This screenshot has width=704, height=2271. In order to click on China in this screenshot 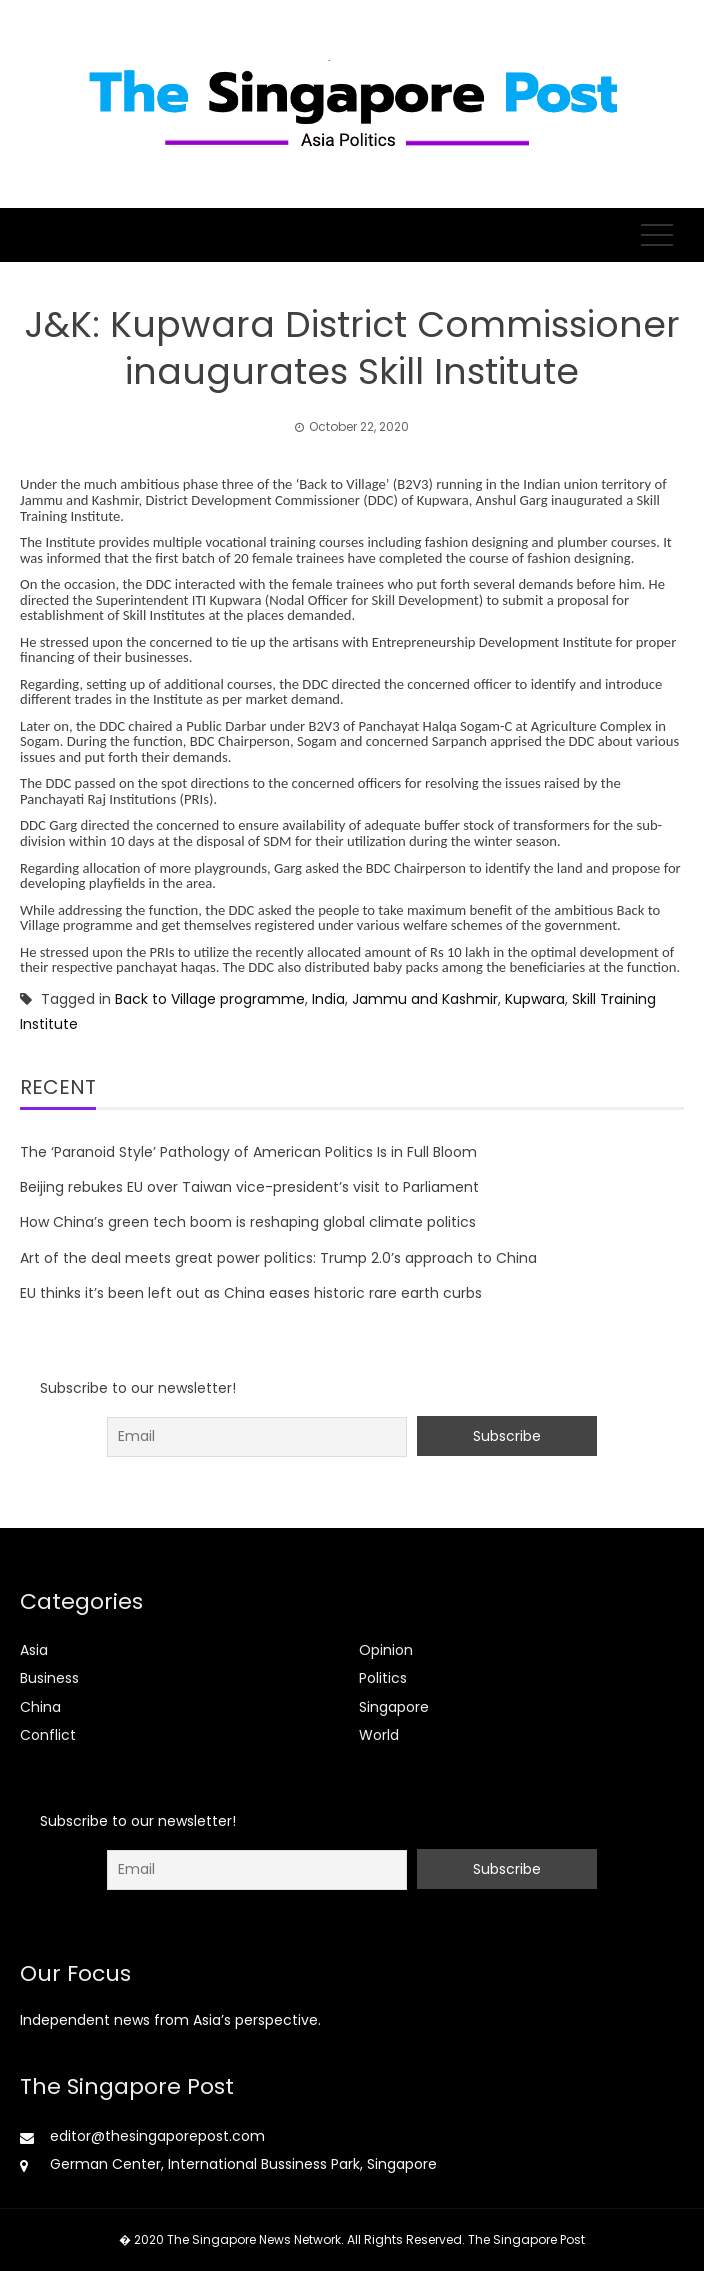, I will do `click(40, 1707)`.